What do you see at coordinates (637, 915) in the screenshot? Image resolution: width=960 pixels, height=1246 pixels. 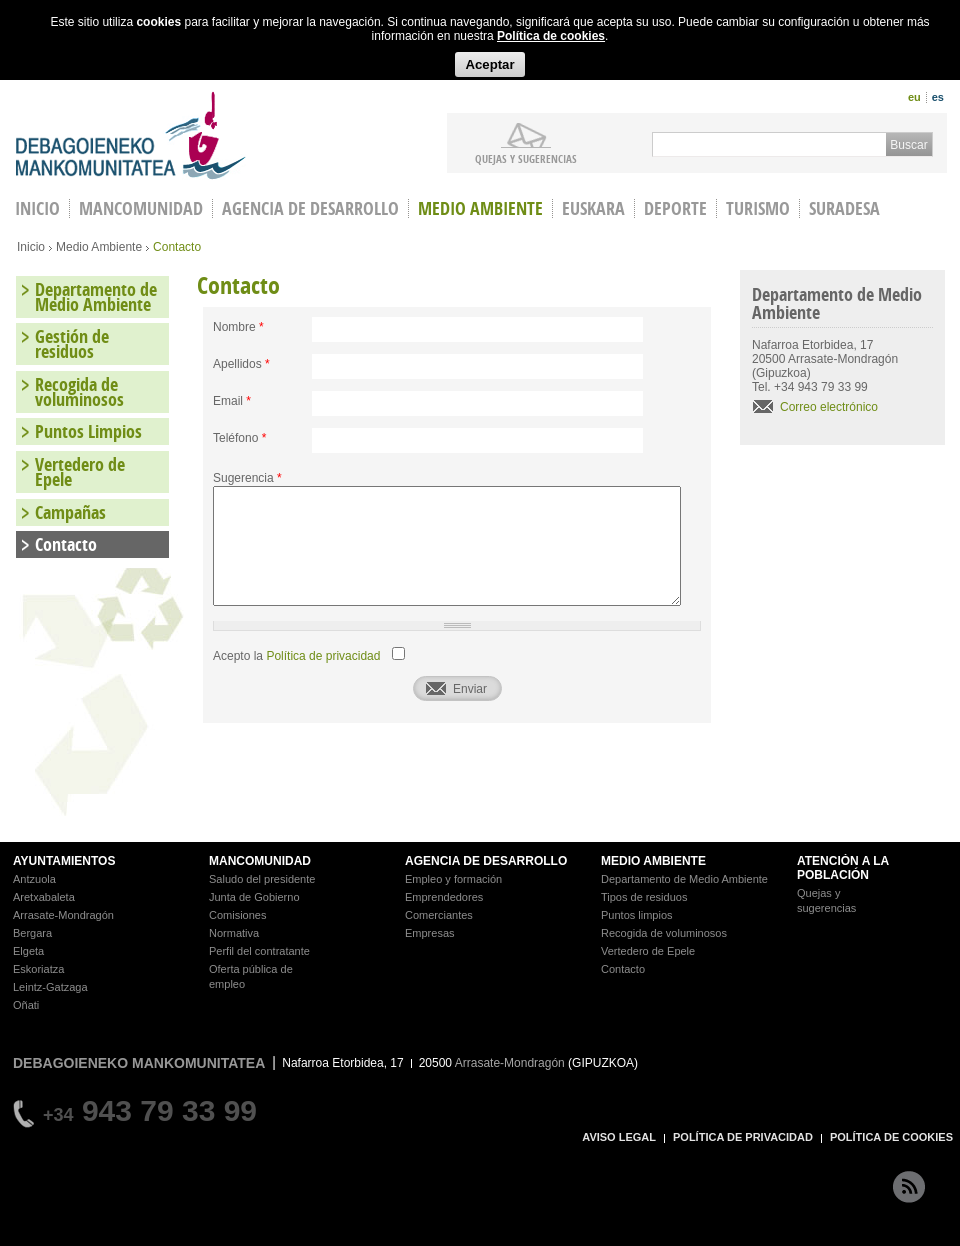 I see `Puntos limpios` at bounding box center [637, 915].